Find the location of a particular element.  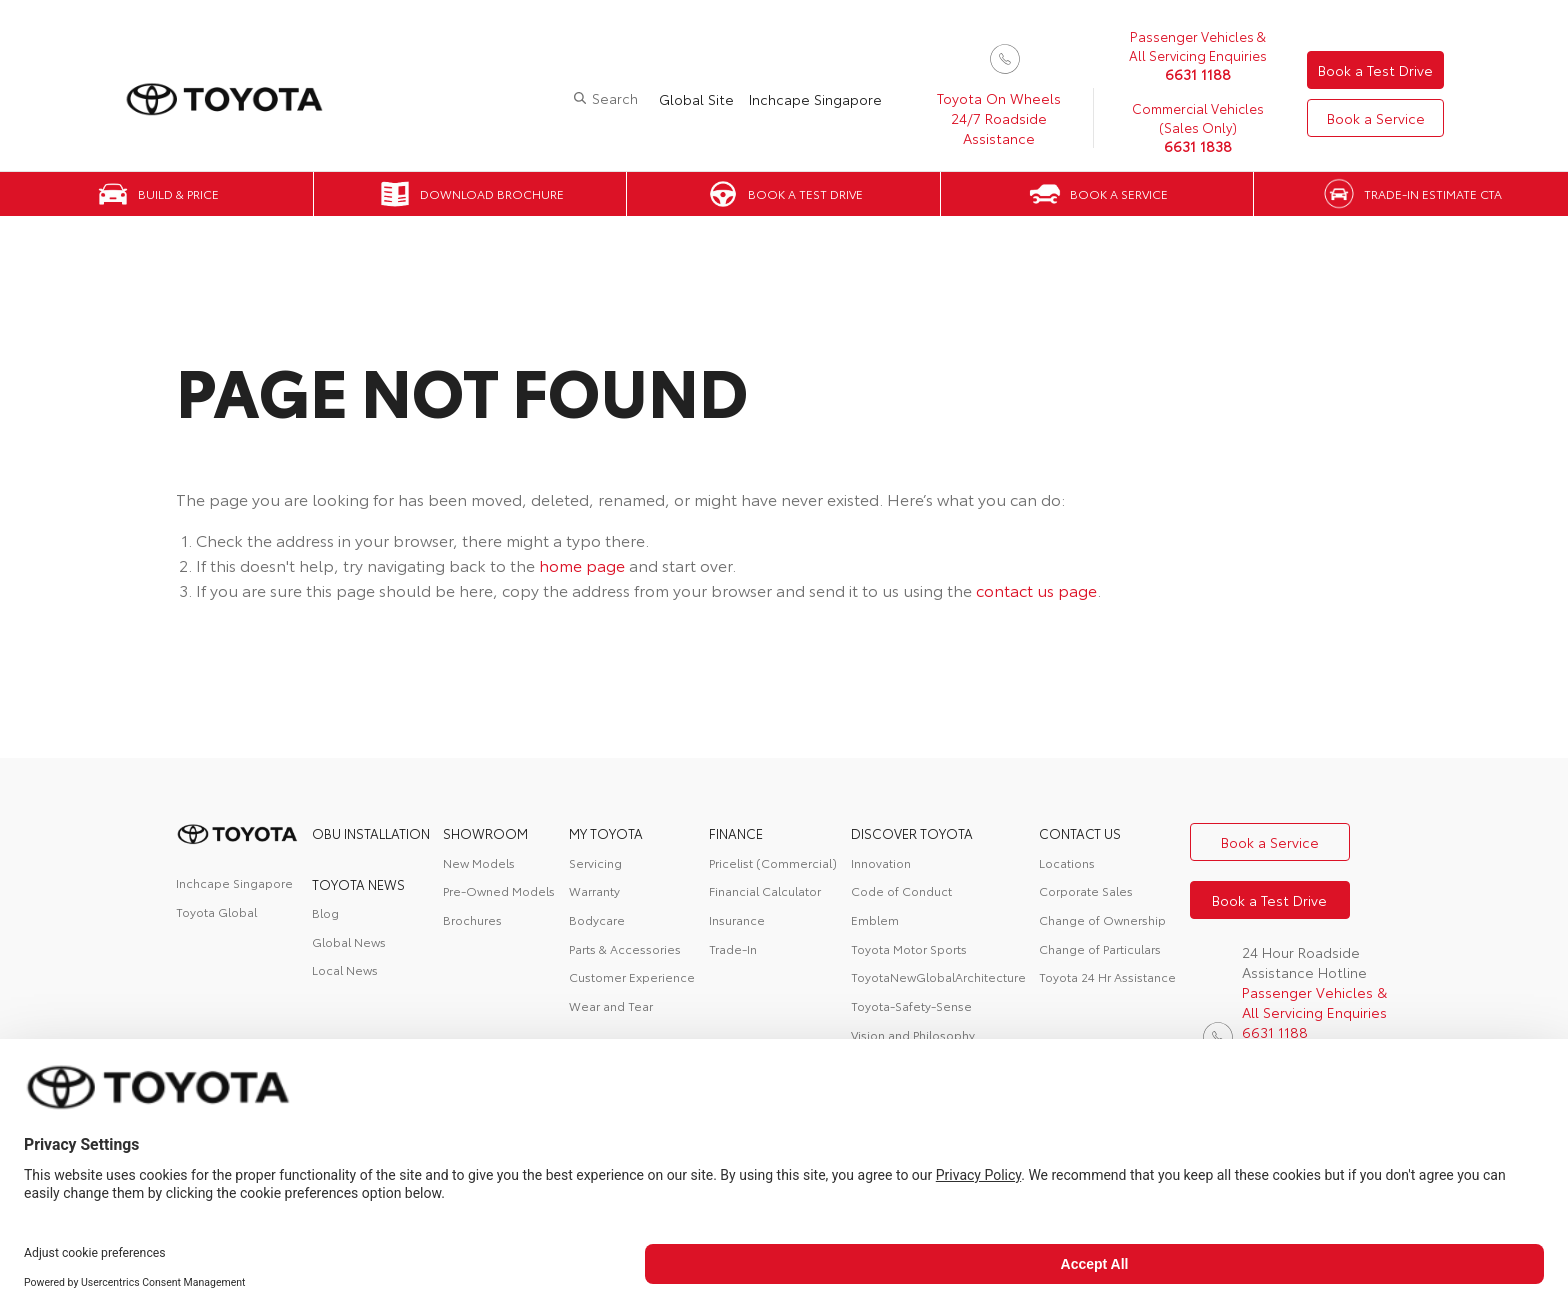

Book a Service is located at coordinates (1376, 118).